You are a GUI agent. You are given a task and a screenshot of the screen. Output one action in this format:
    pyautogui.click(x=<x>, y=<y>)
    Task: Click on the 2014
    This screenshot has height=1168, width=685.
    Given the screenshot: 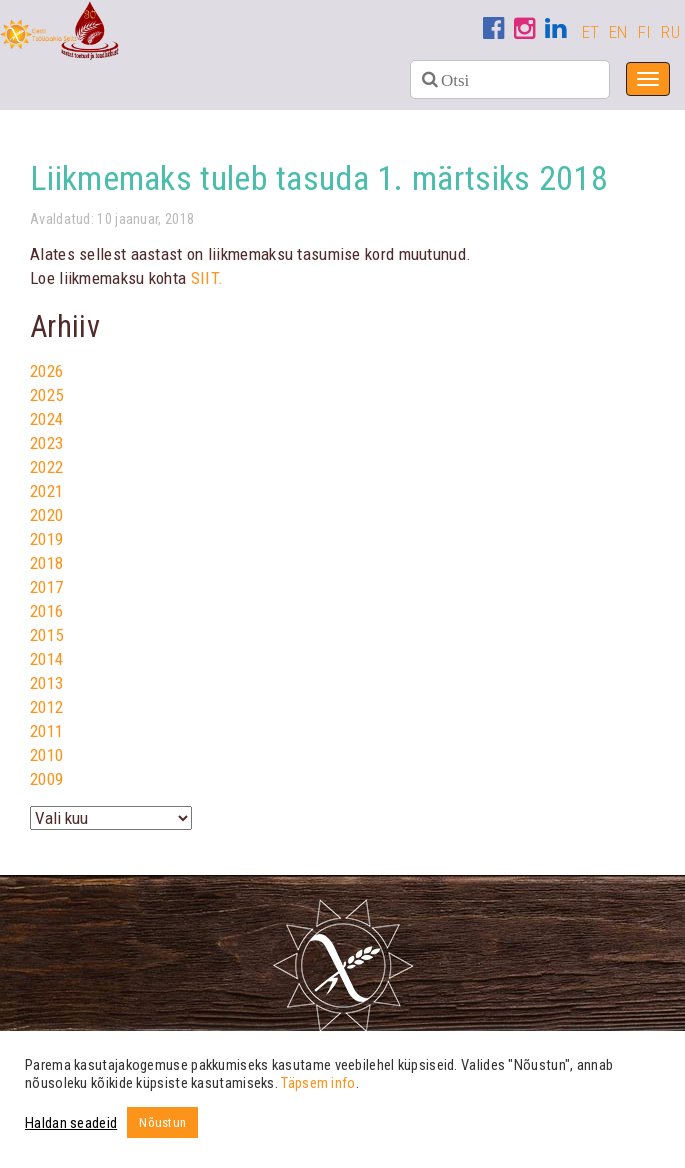 What is the action you would take?
    pyautogui.click(x=46, y=659)
    